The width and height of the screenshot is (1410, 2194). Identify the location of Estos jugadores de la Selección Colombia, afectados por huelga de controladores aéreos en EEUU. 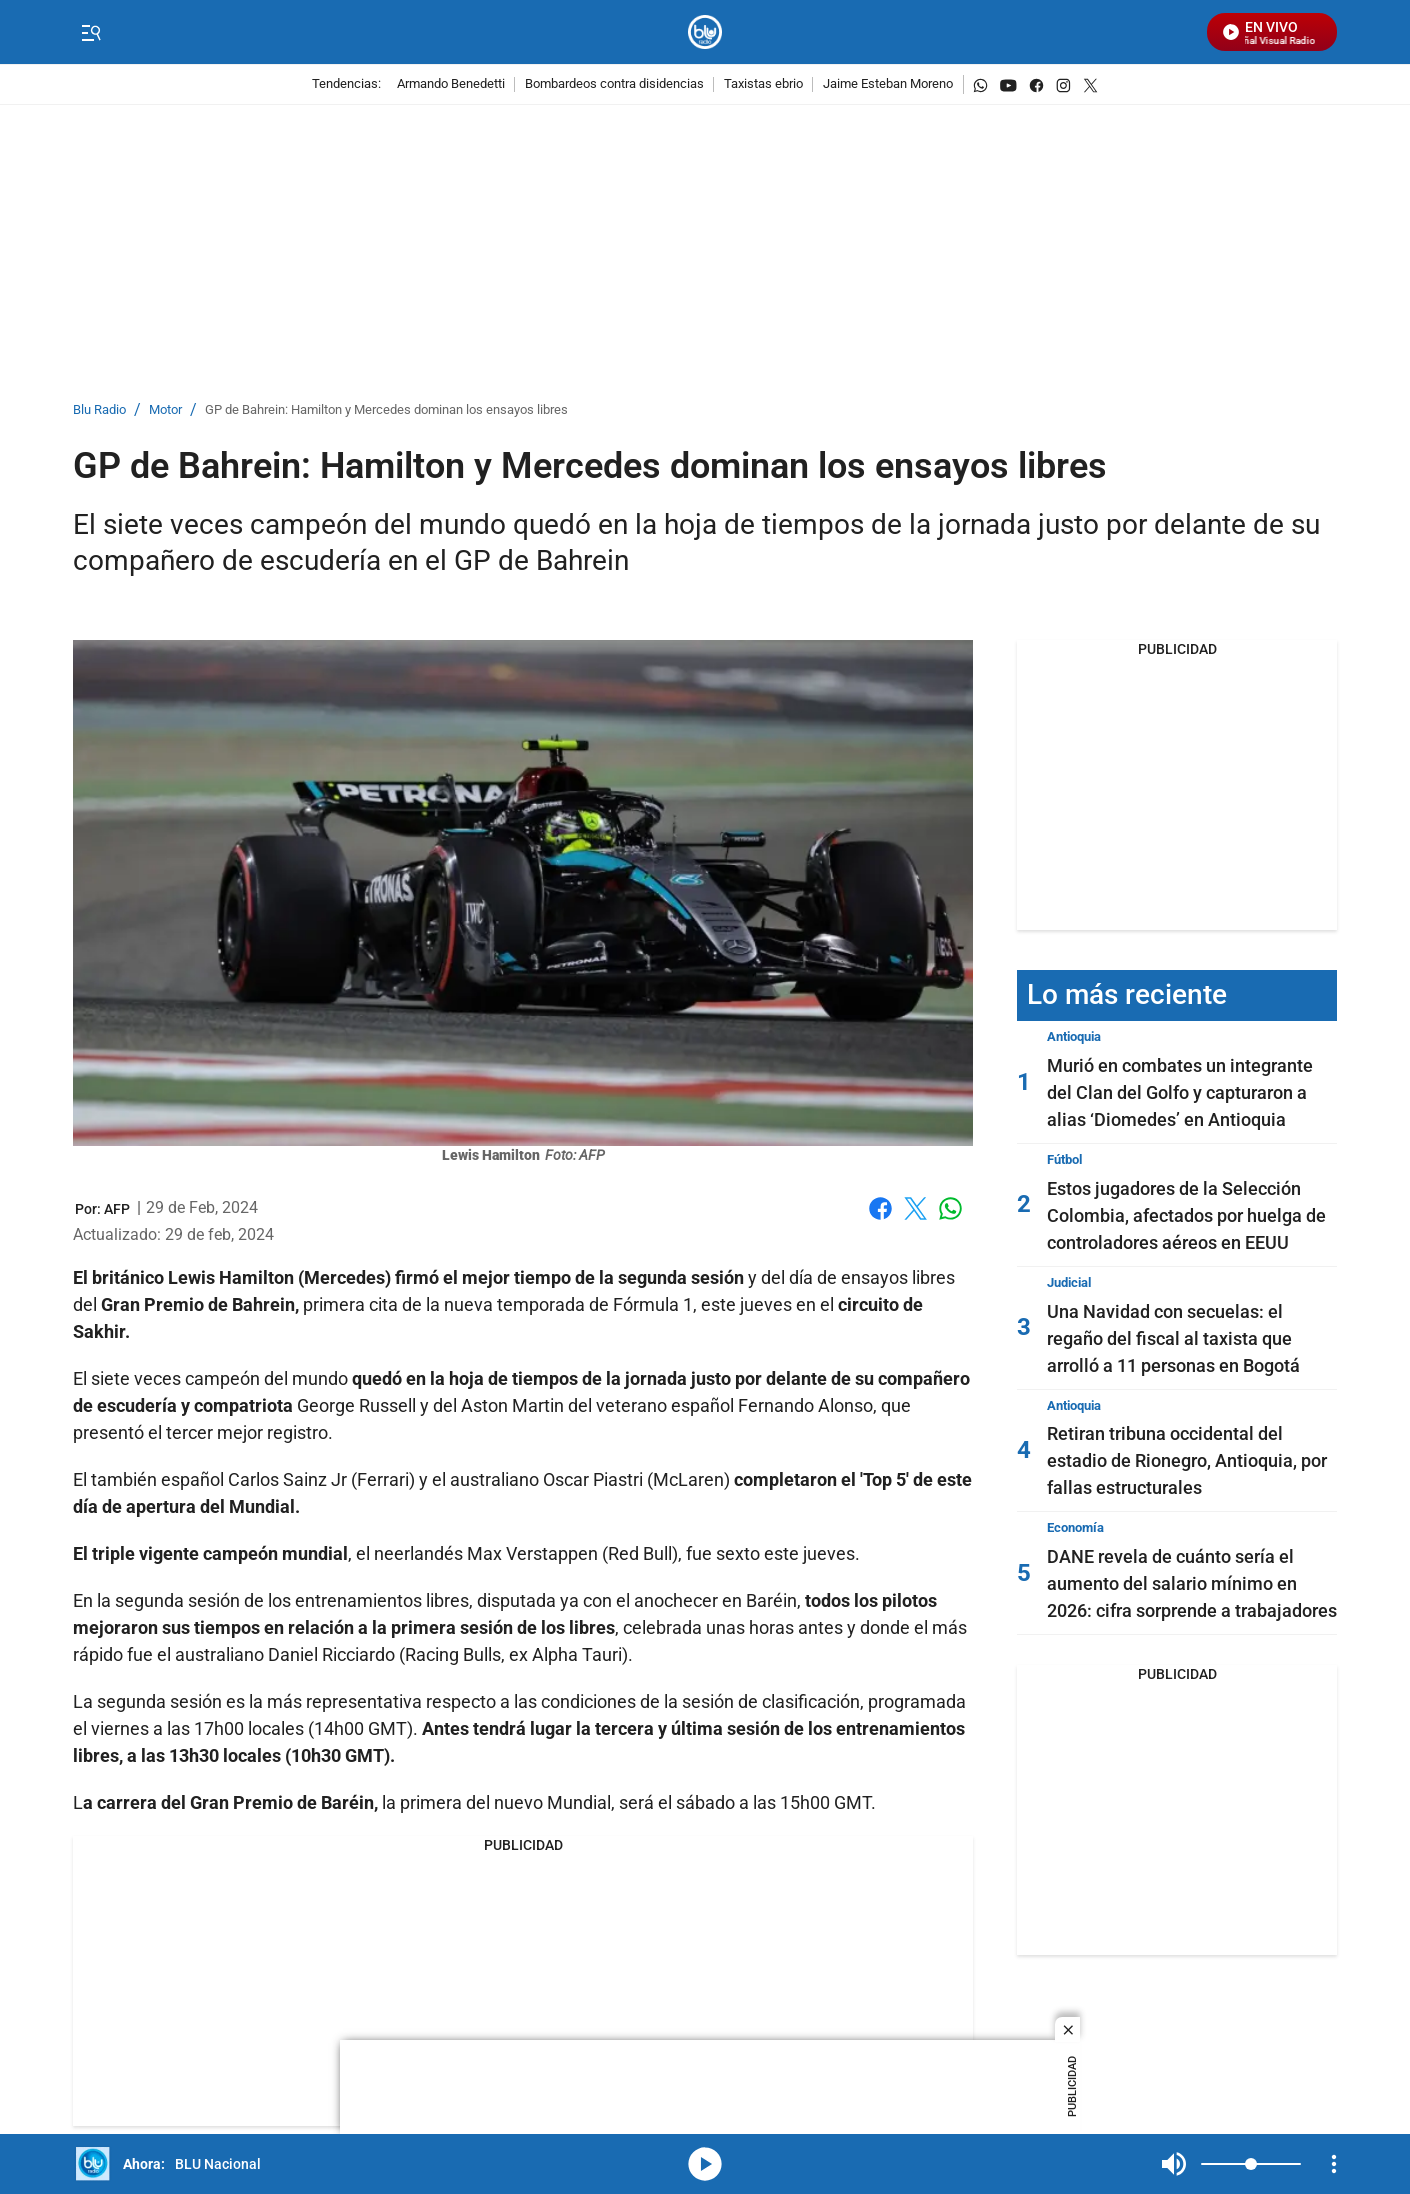
(1186, 1215).